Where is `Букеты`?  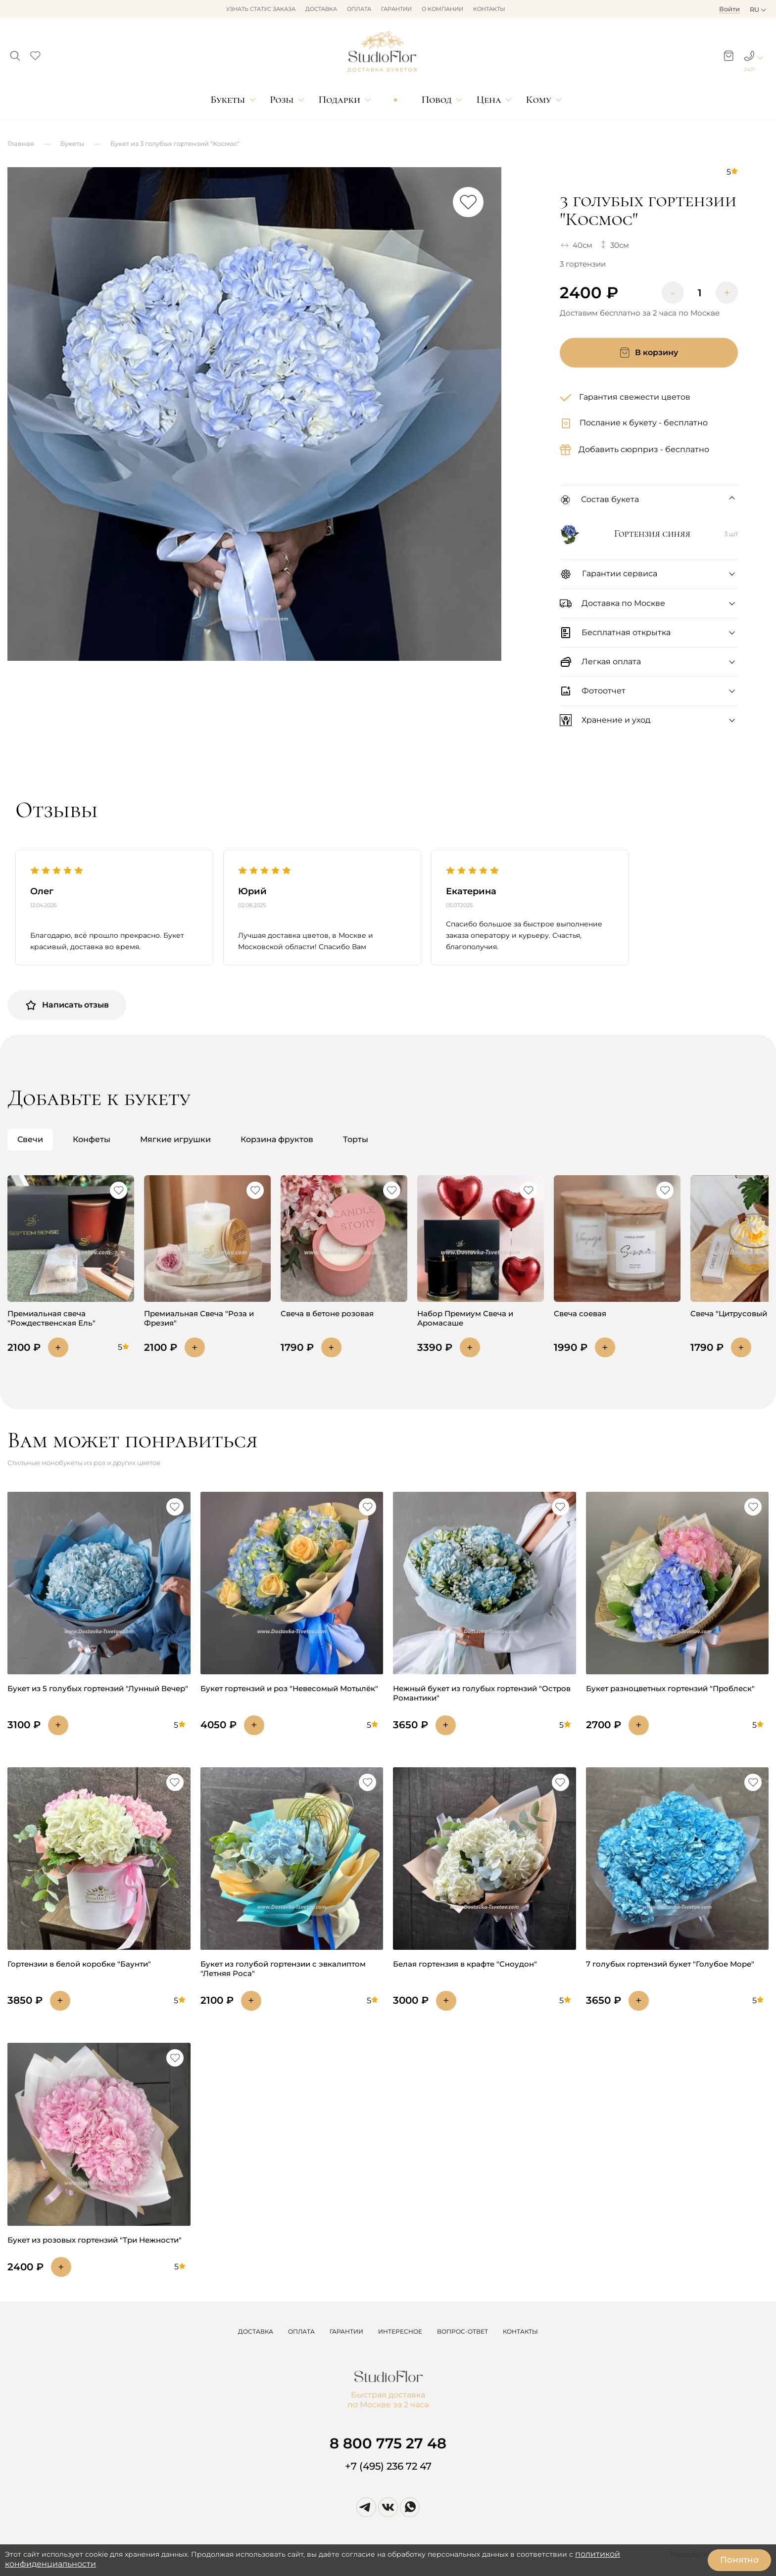
Букеты is located at coordinates (227, 99).